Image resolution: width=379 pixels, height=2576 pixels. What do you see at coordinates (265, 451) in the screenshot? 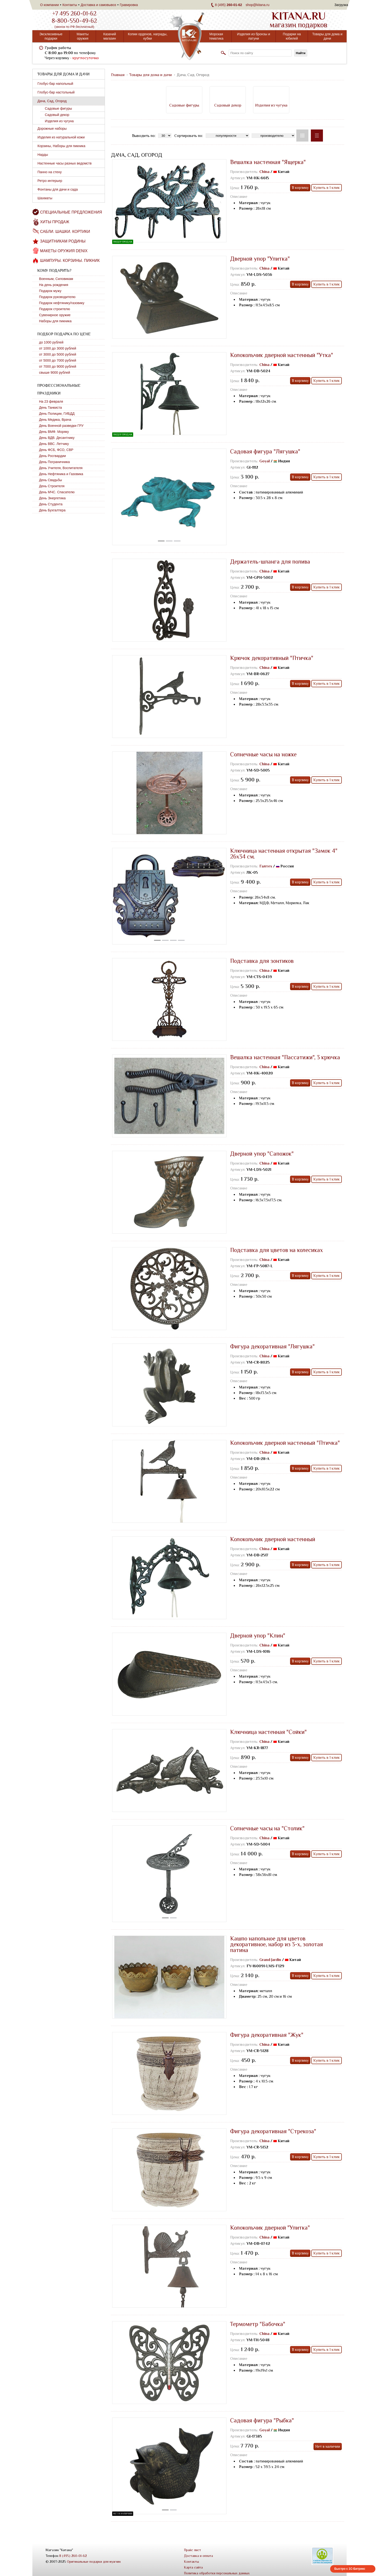
I see `Садовая фигура "Лягушка"` at bounding box center [265, 451].